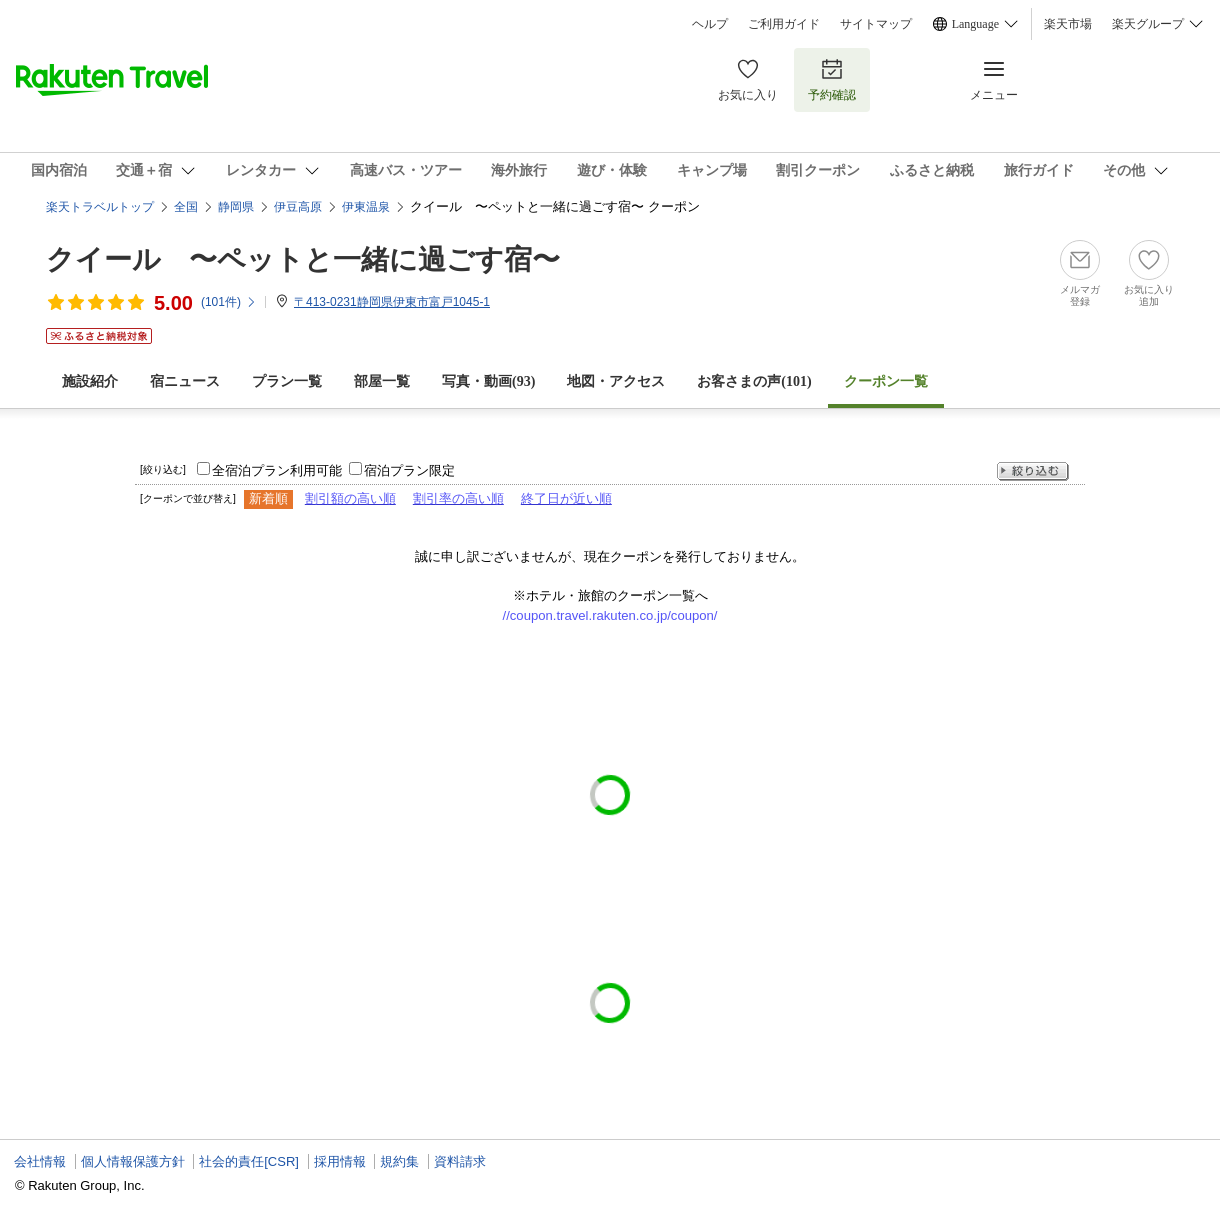 This screenshot has width=1220, height=1208. Describe the element at coordinates (382, 381) in the screenshot. I see `部屋一覧` at that location.